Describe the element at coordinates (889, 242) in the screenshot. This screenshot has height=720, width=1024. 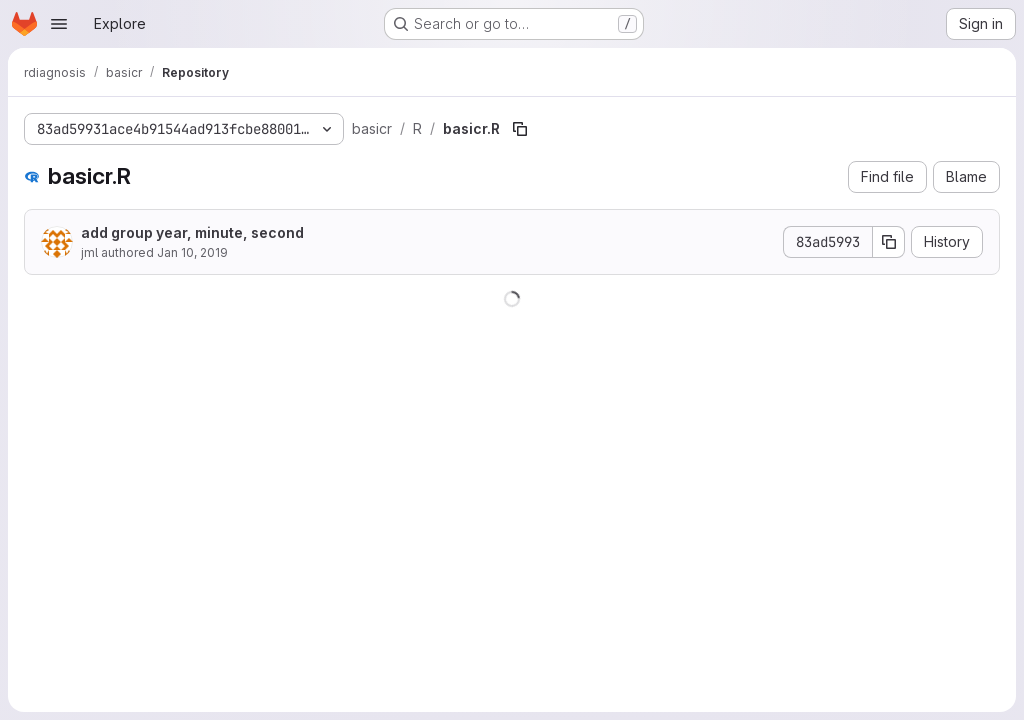
I see `[Copy commit SHA]` at that location.